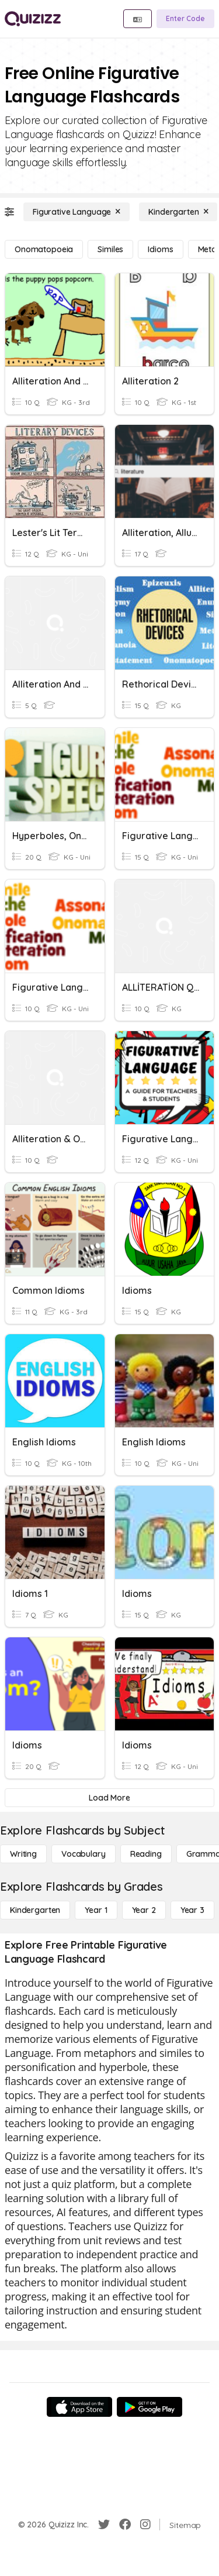  Describe the element at coordinates (96, 1910) in the screenshot. I see `[Year 1]` at that location.